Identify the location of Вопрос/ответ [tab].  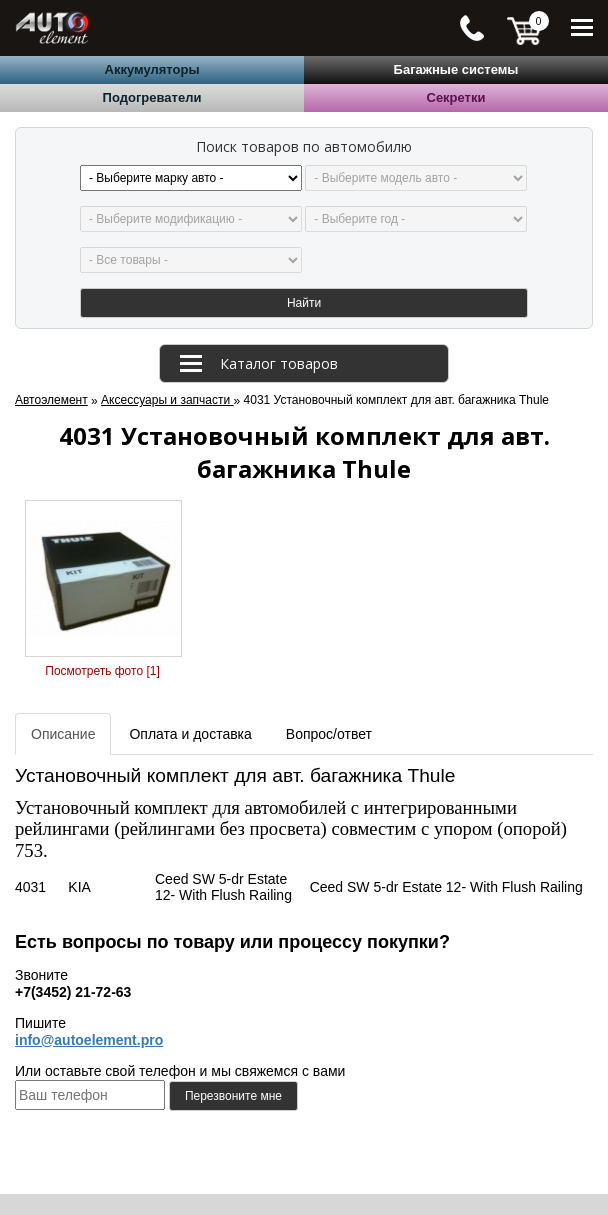
(329, 734).